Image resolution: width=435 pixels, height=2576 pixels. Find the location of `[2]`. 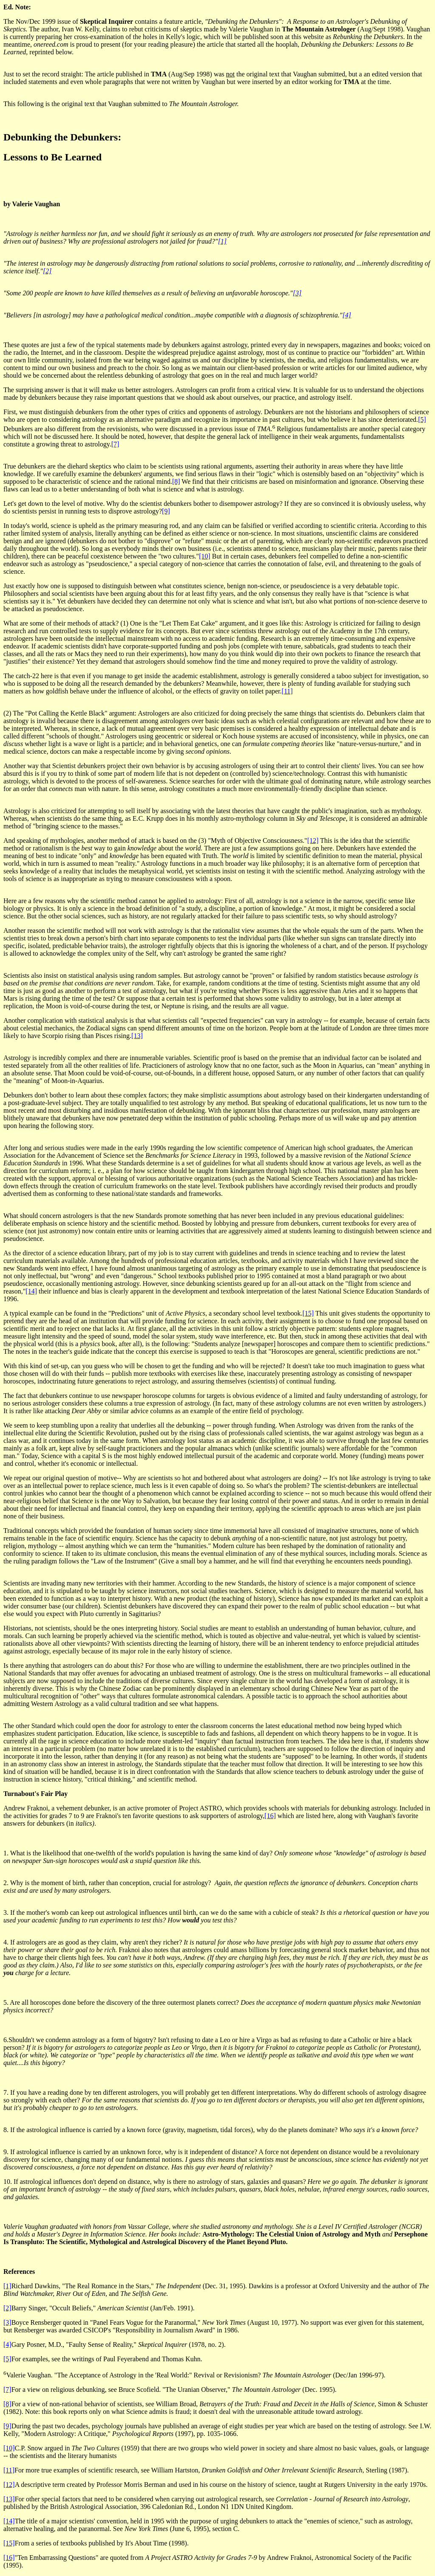

[2] is located at coordinates (47, 271).